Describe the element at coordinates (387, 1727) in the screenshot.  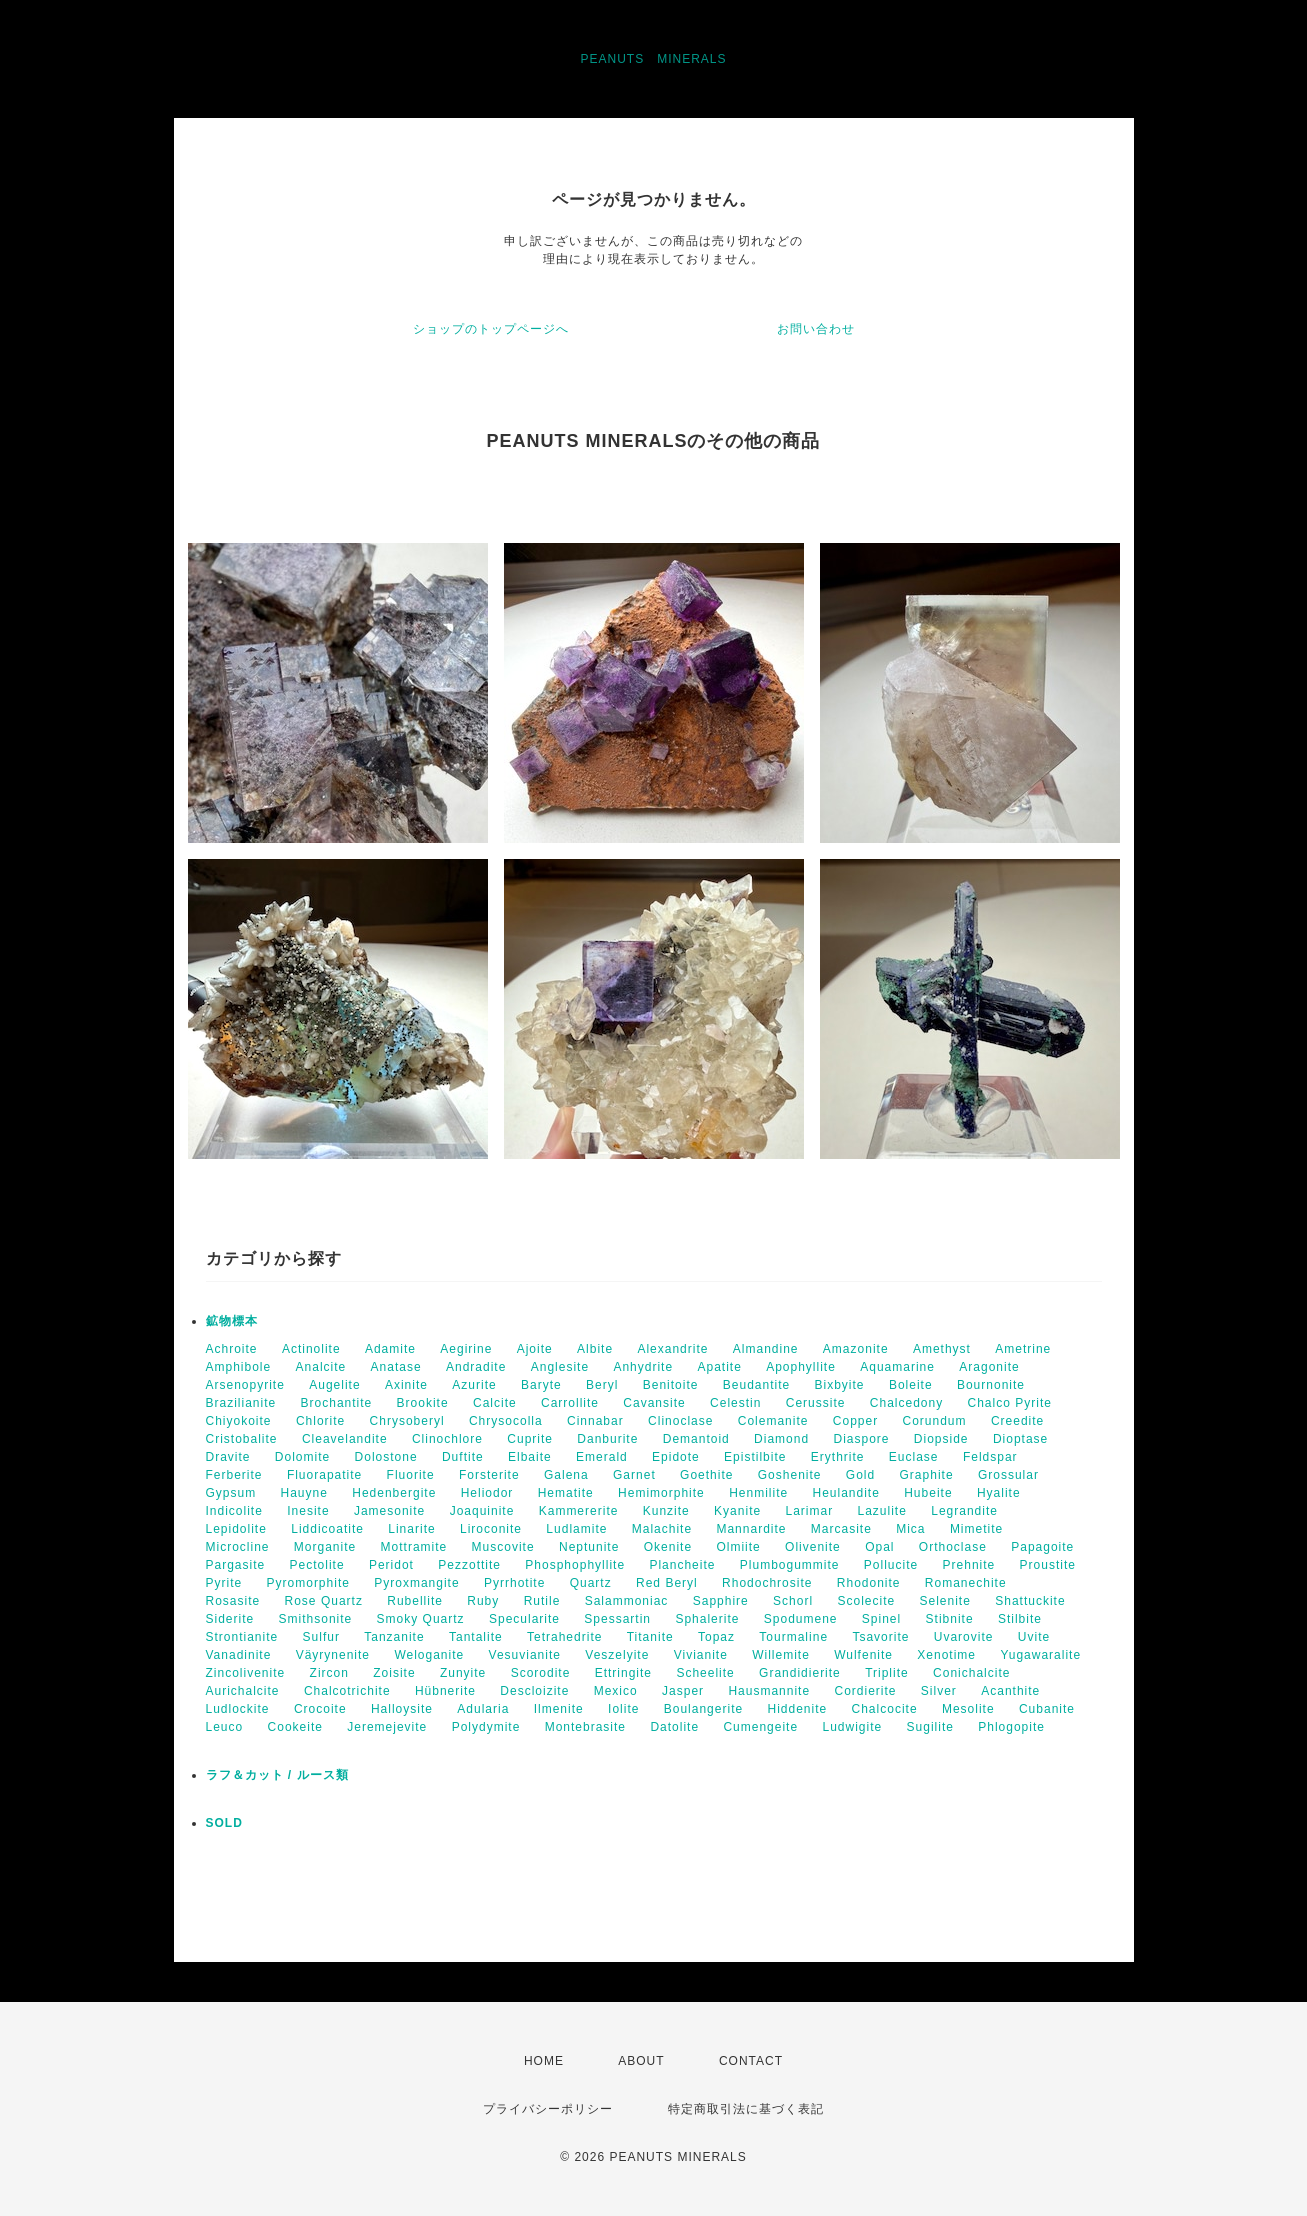
I see `Jeremejevite` at that location.